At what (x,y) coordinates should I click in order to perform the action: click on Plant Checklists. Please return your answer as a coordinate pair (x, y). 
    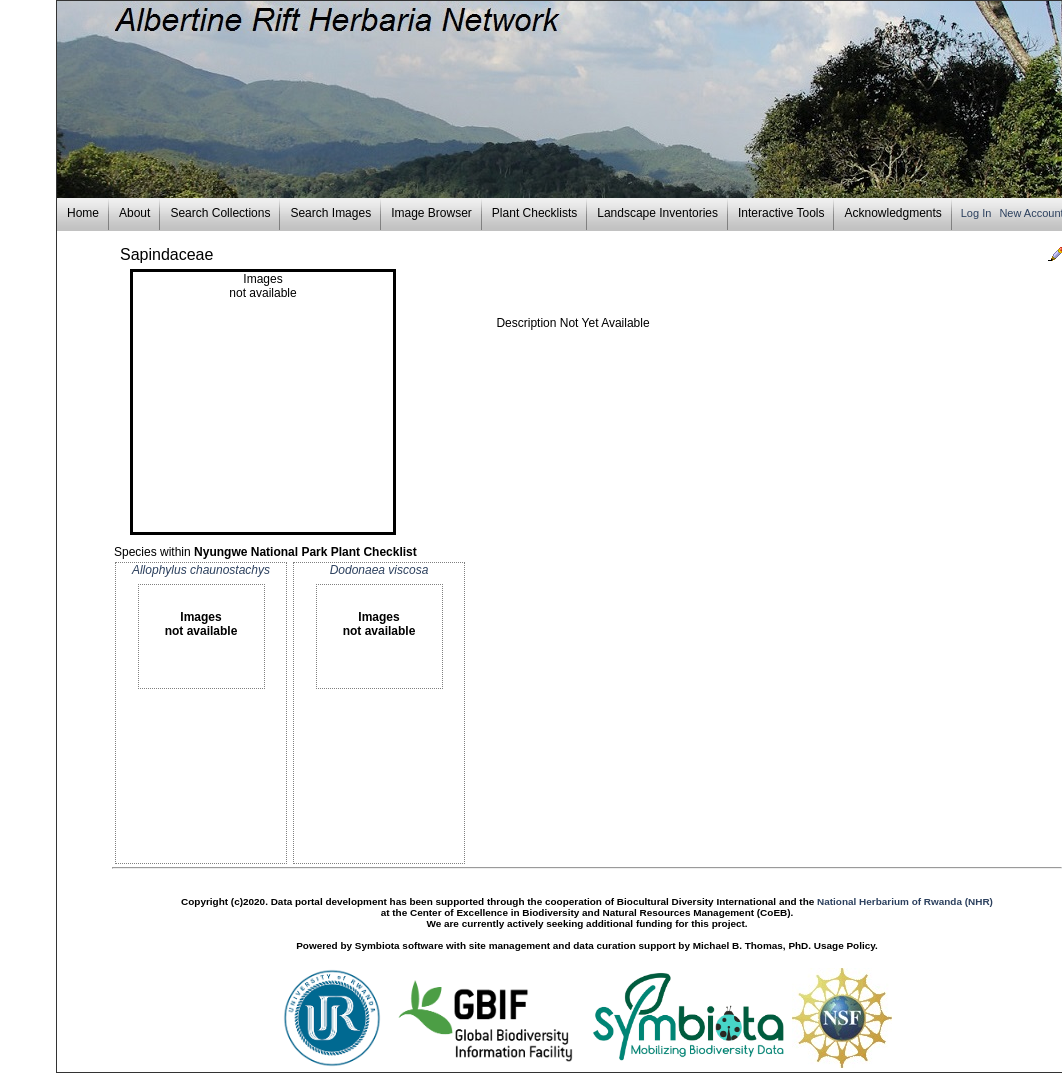
    Looking at the image, I should click on (534, 213).